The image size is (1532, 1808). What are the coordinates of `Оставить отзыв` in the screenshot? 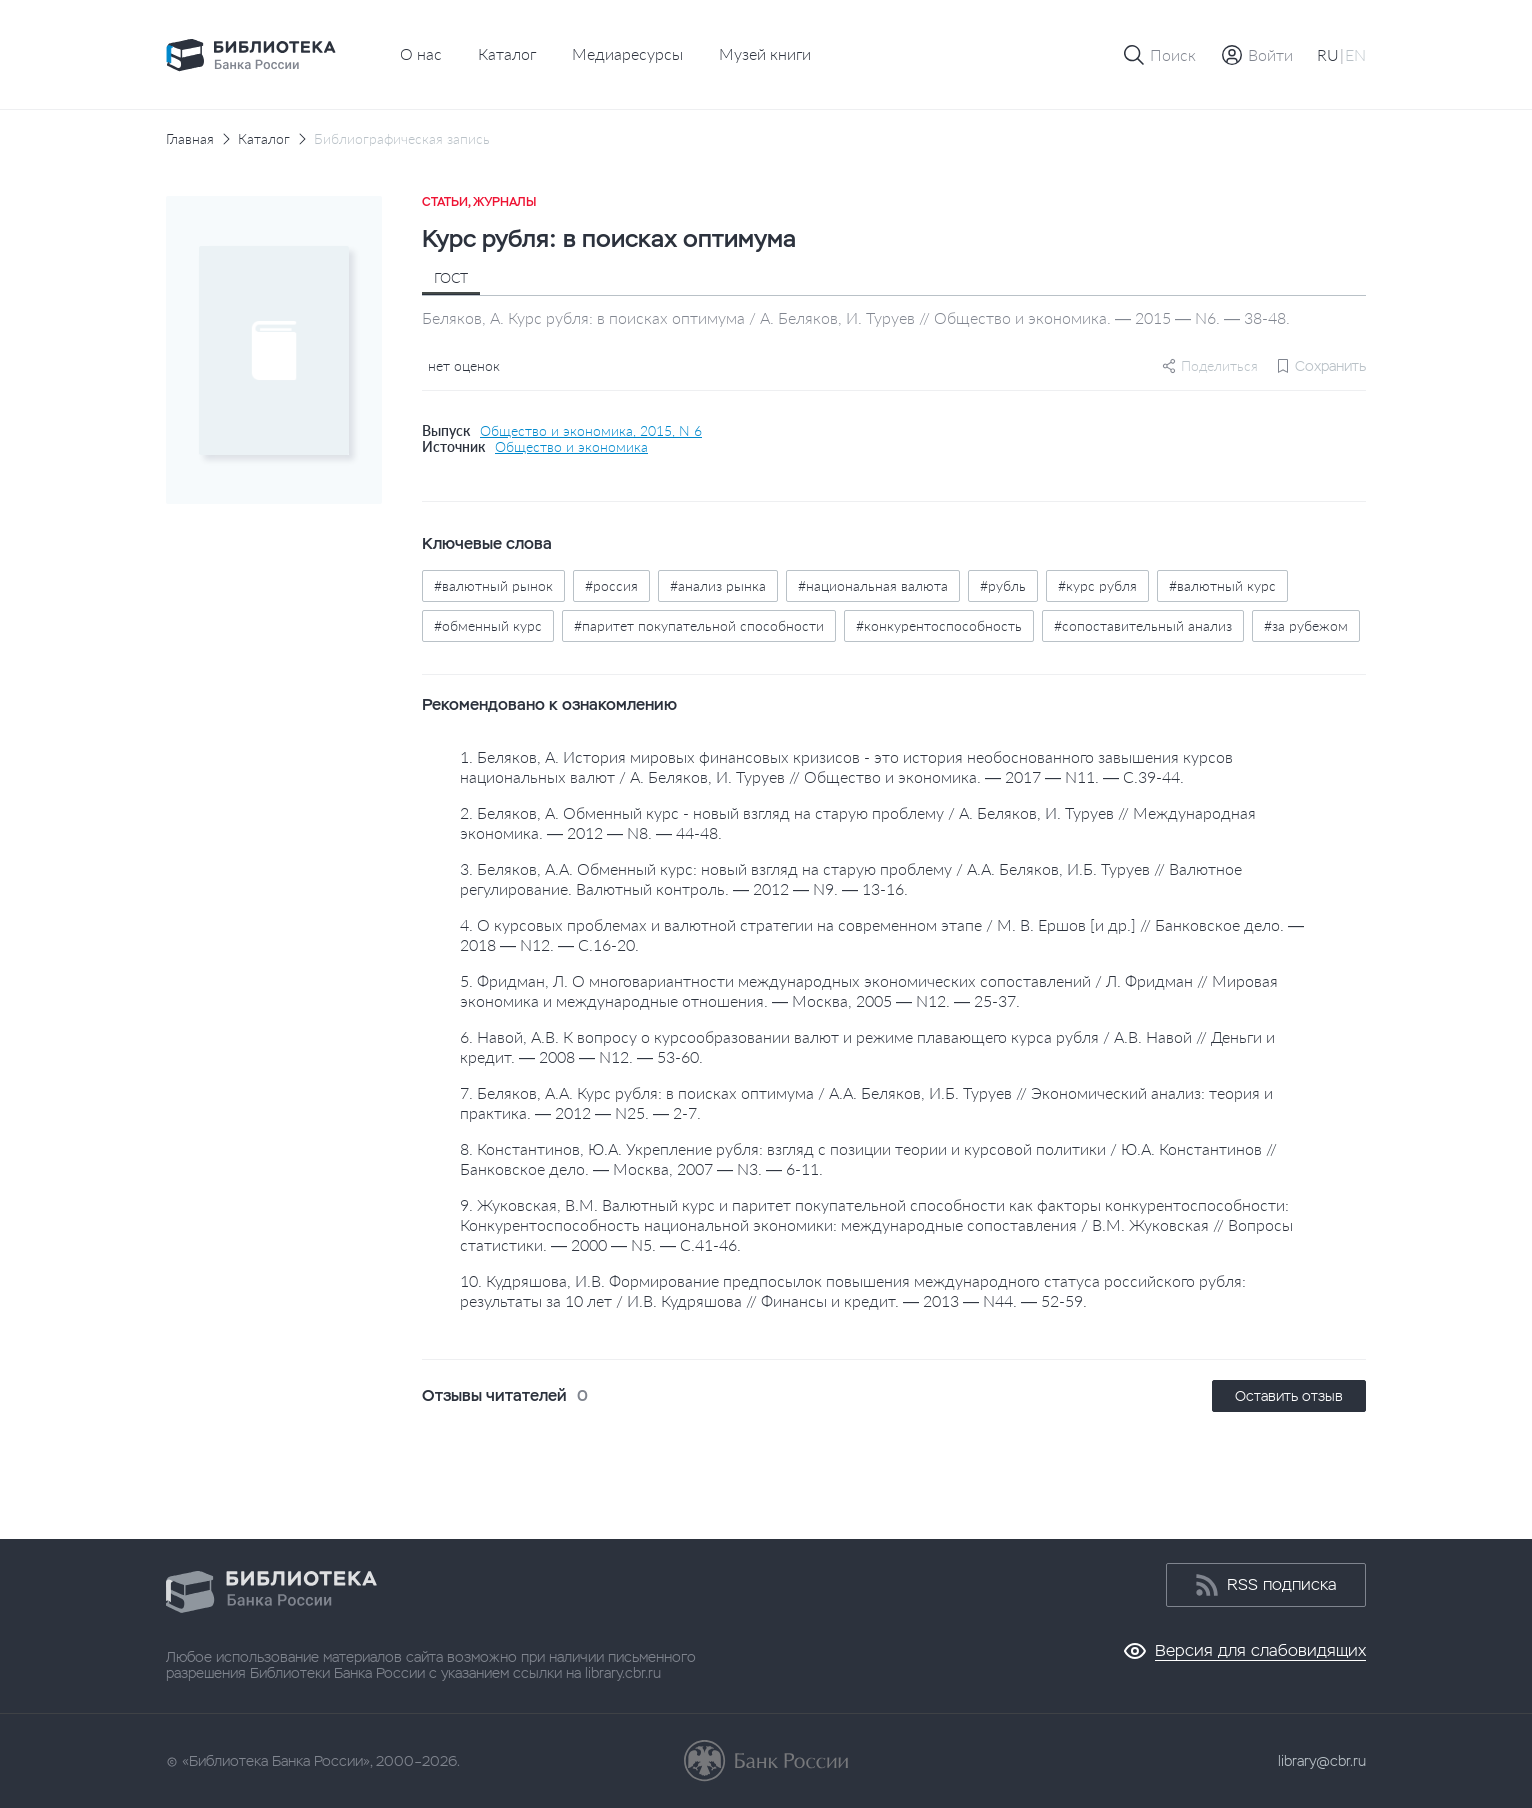 It's located at (1289, 1396).